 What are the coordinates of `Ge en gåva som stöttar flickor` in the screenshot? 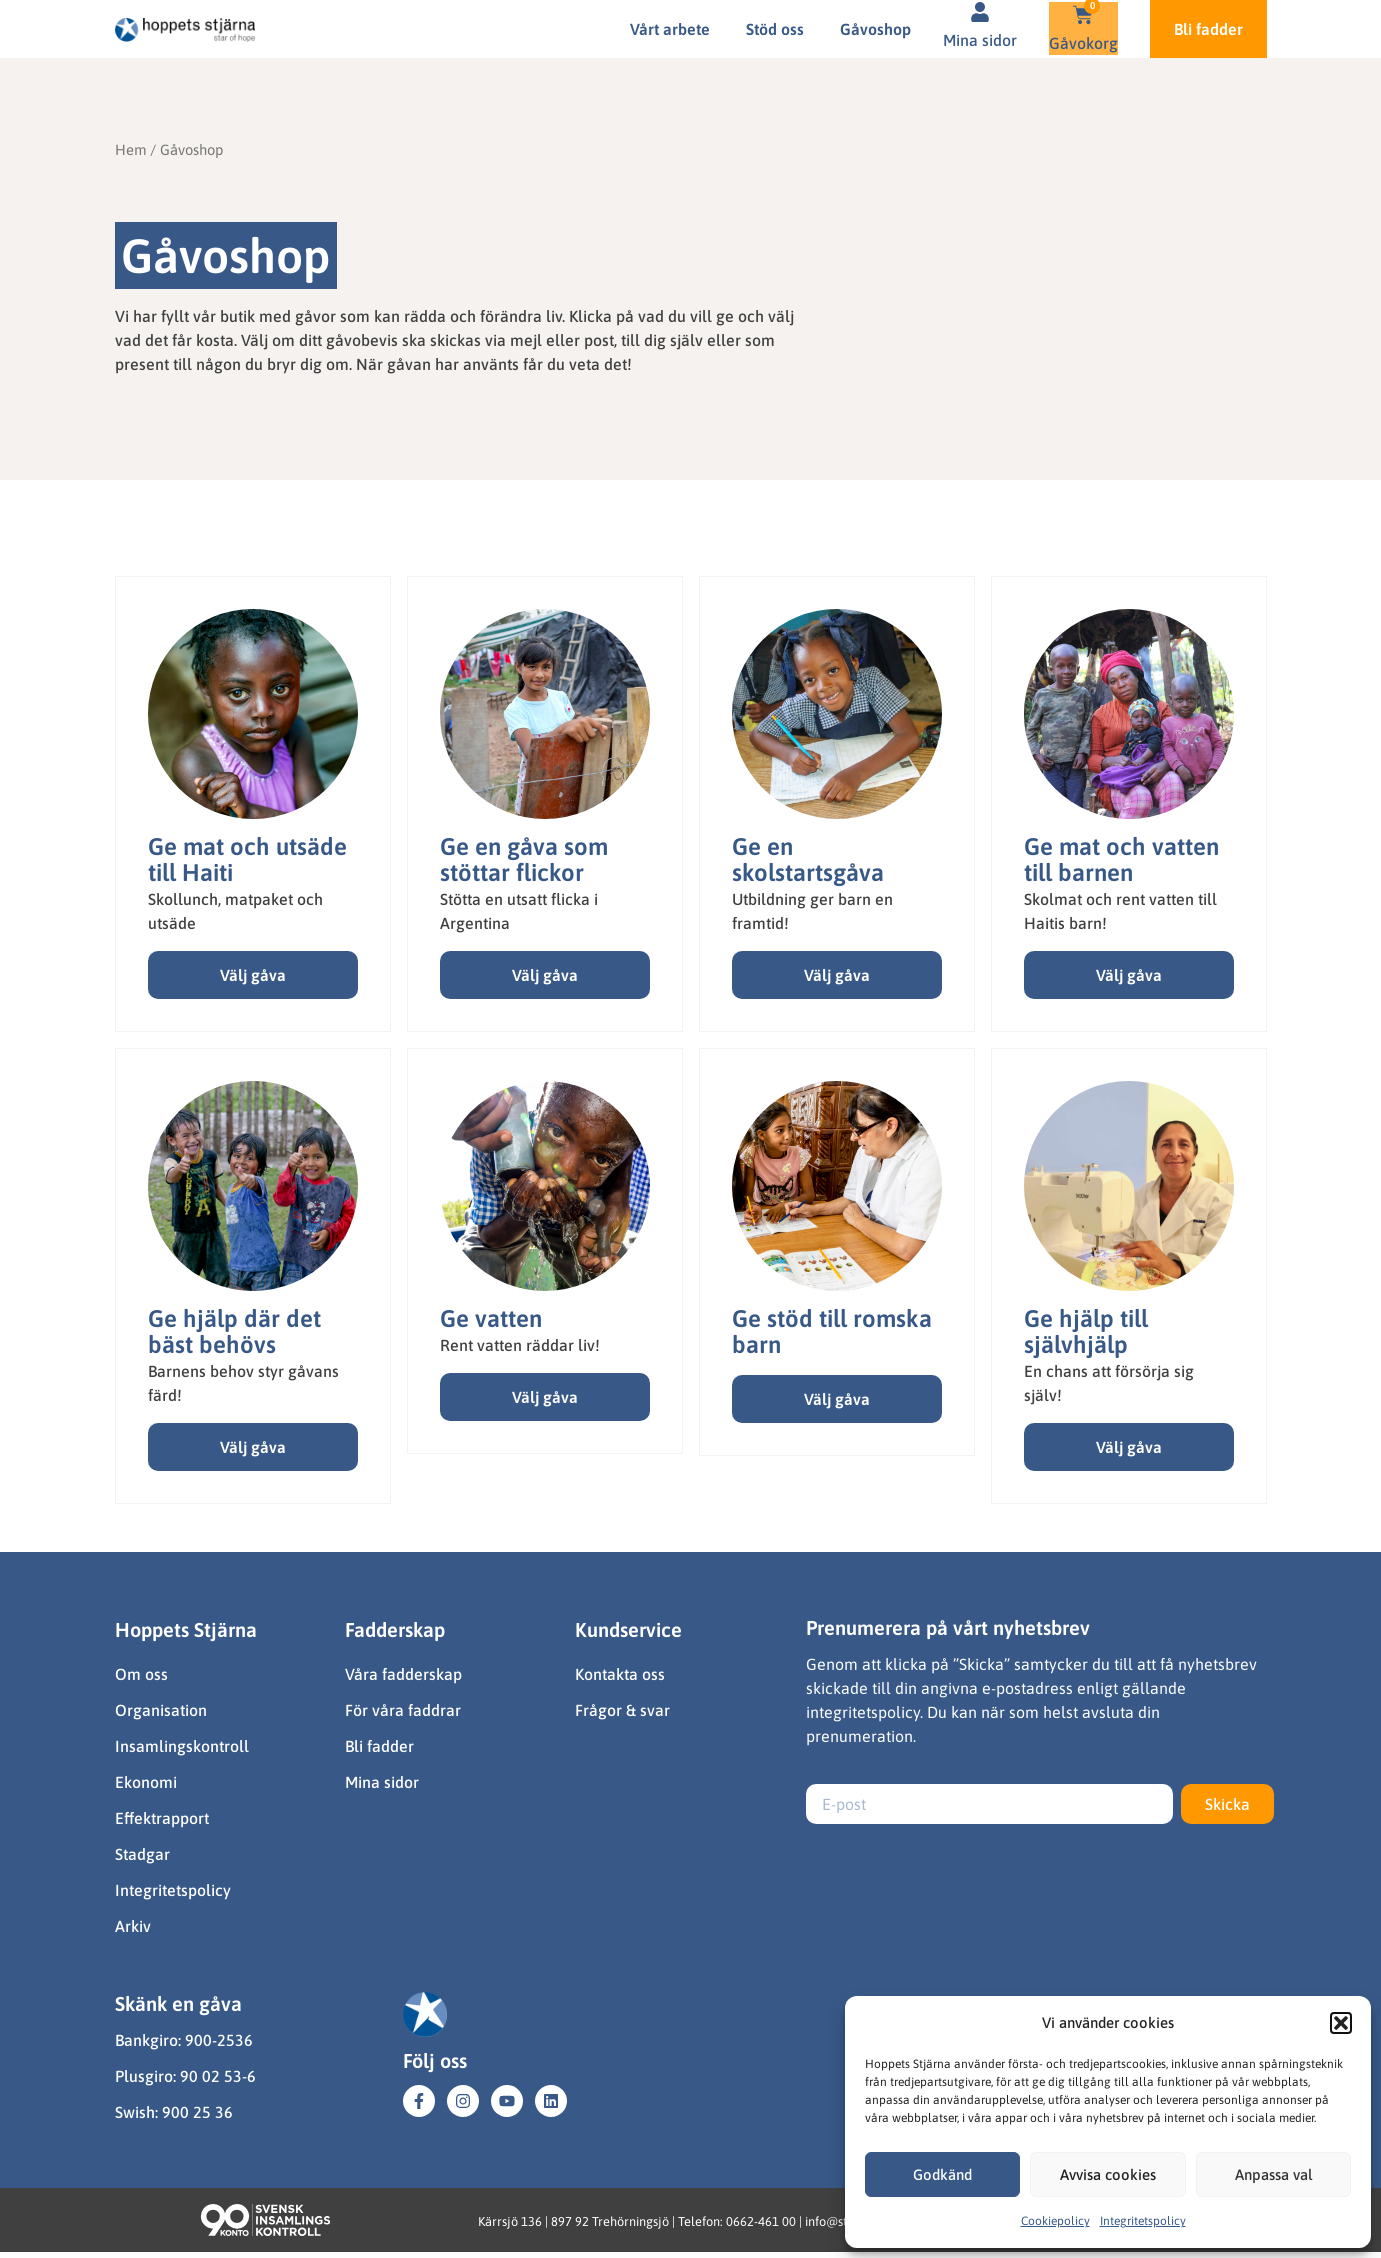 It's located at (524, 859).